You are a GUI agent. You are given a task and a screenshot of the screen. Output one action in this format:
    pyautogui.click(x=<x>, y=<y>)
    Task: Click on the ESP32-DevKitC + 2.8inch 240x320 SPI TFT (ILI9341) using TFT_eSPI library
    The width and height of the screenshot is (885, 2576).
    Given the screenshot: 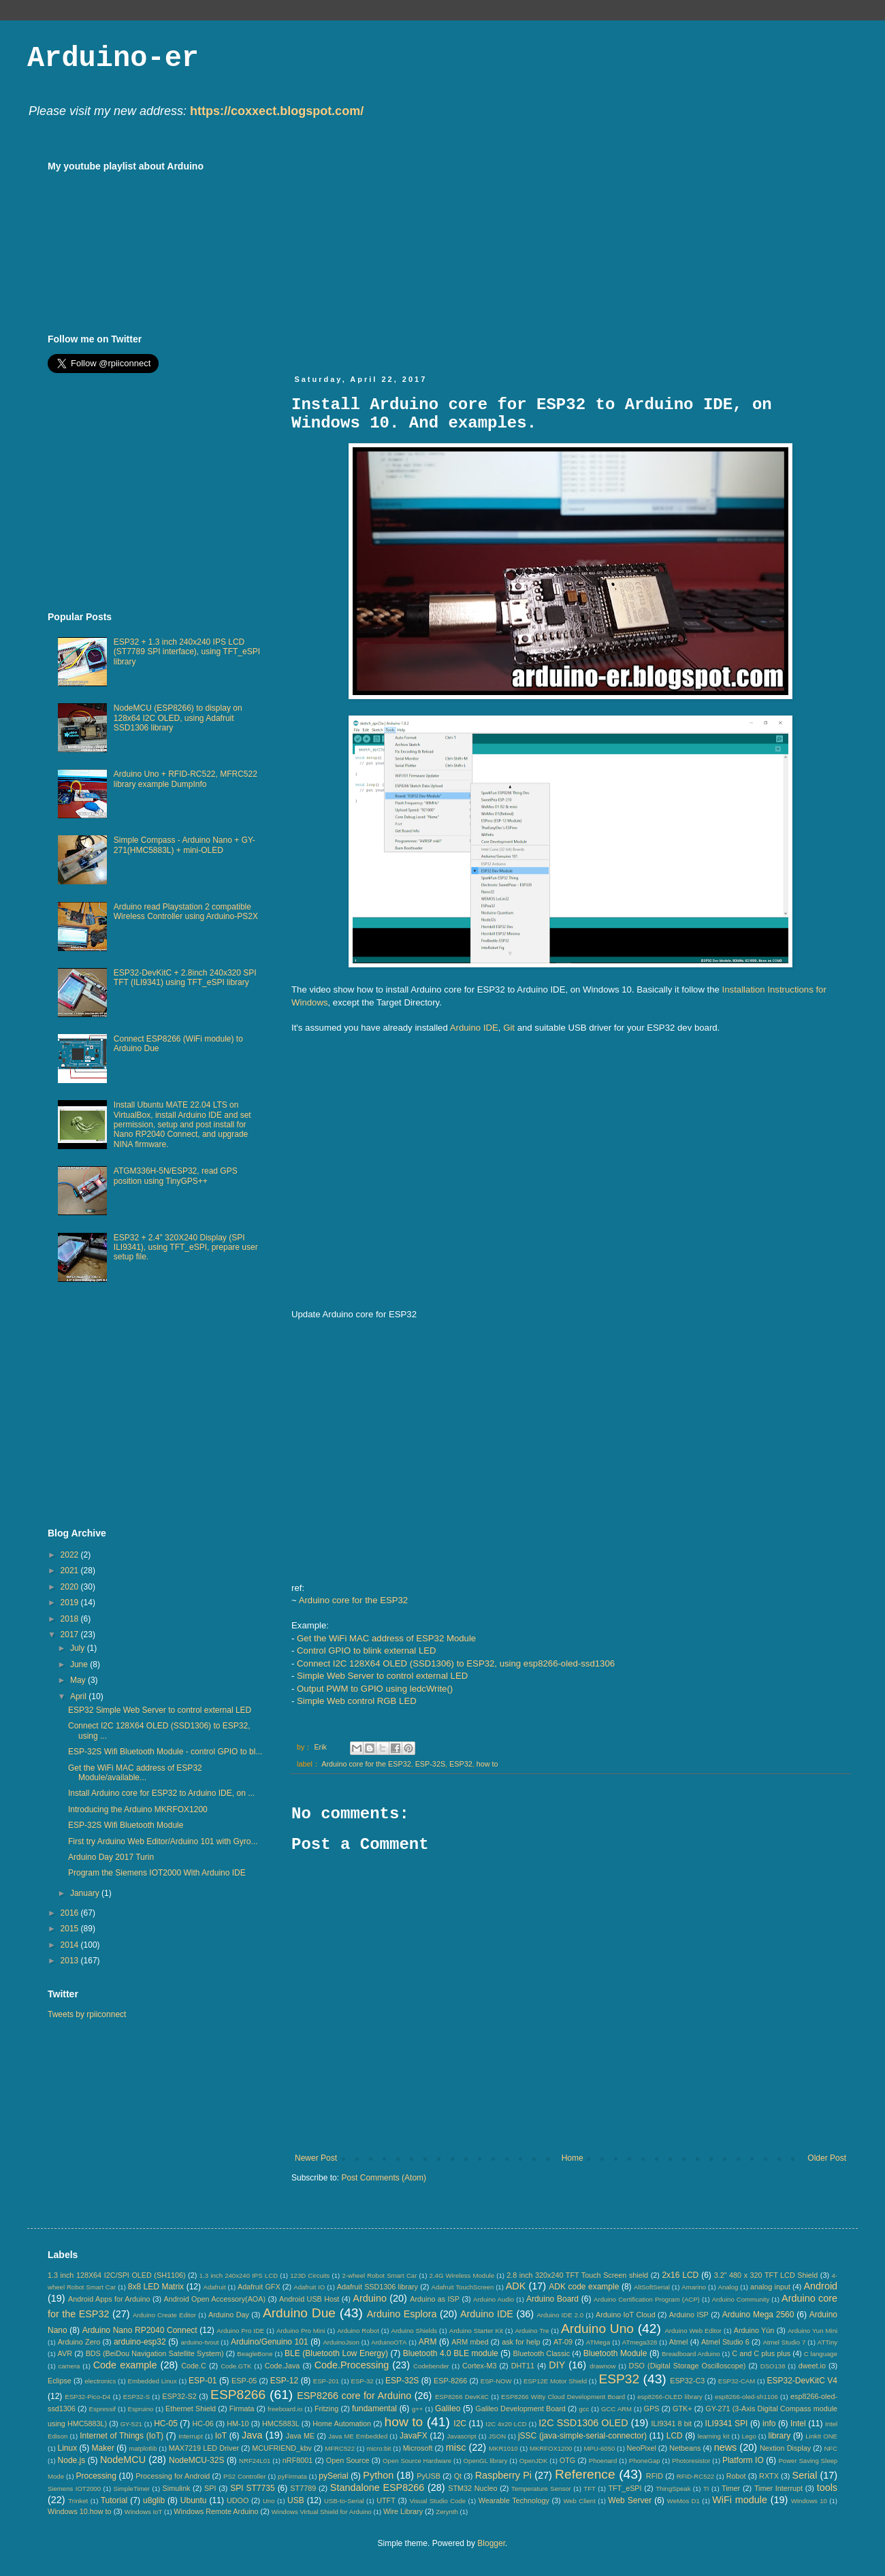 What is the action you would take?
    pyautogui.click(x=185, y=977)
    